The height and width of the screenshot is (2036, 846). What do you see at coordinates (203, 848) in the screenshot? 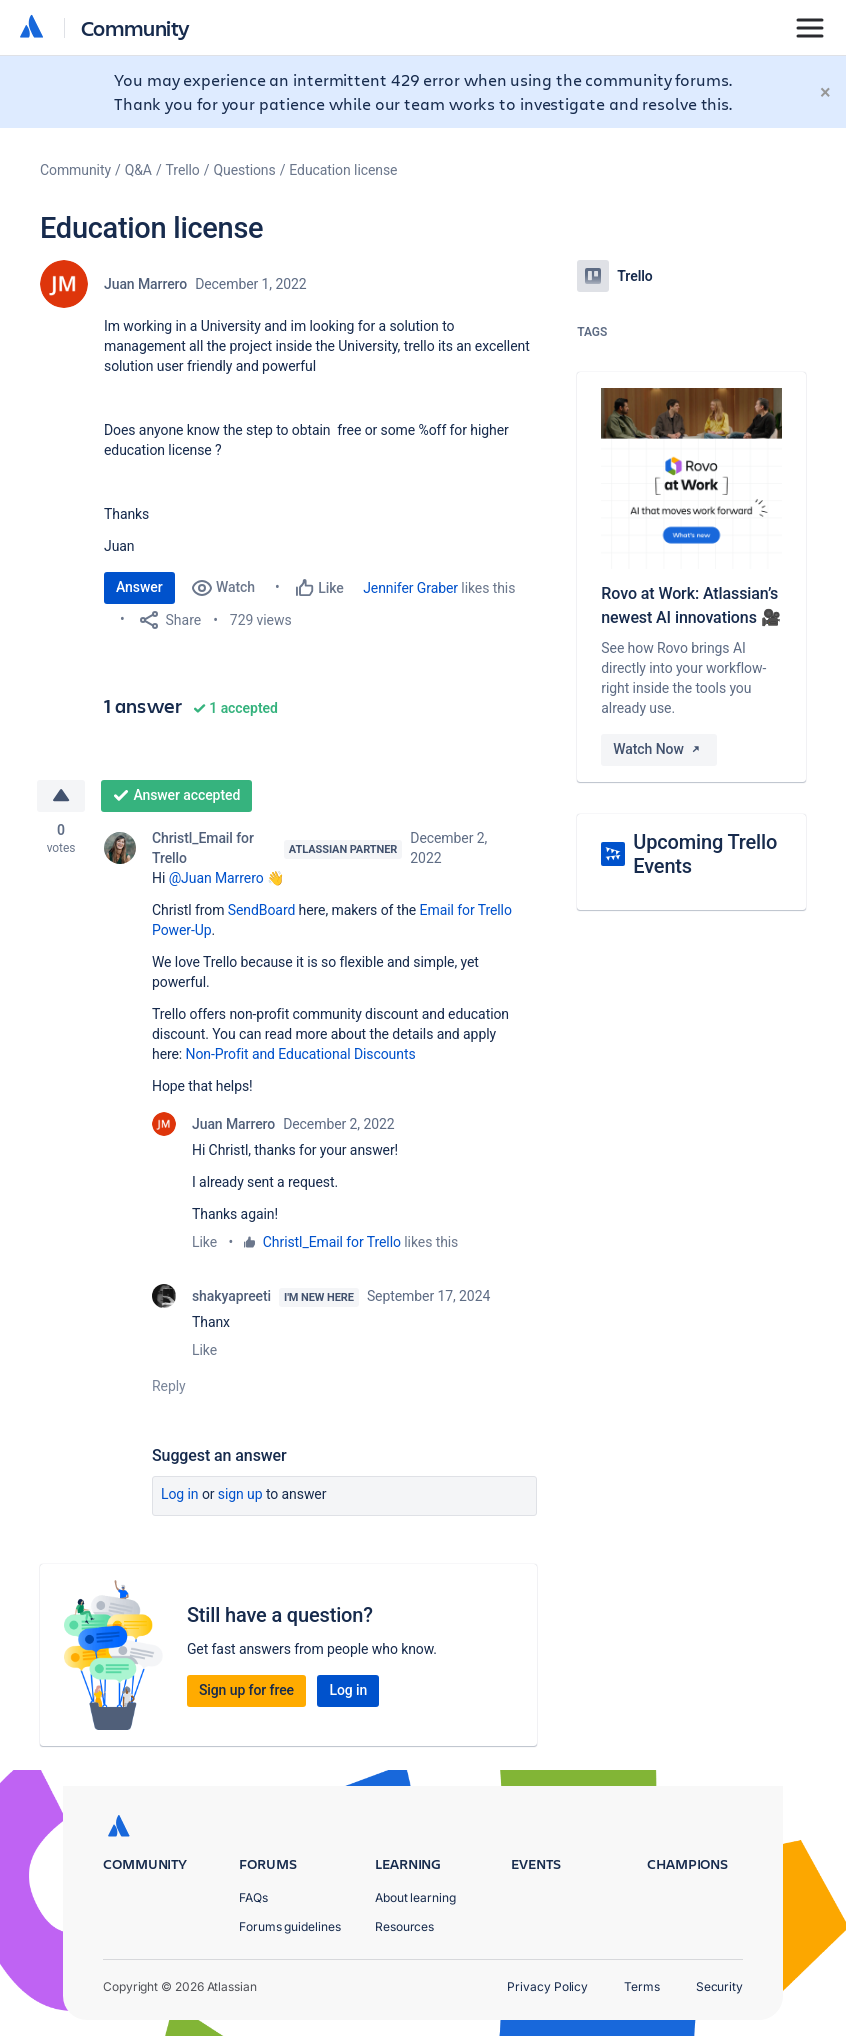
I see `Christl_Email for Trello` at bounding box center [203, 848].